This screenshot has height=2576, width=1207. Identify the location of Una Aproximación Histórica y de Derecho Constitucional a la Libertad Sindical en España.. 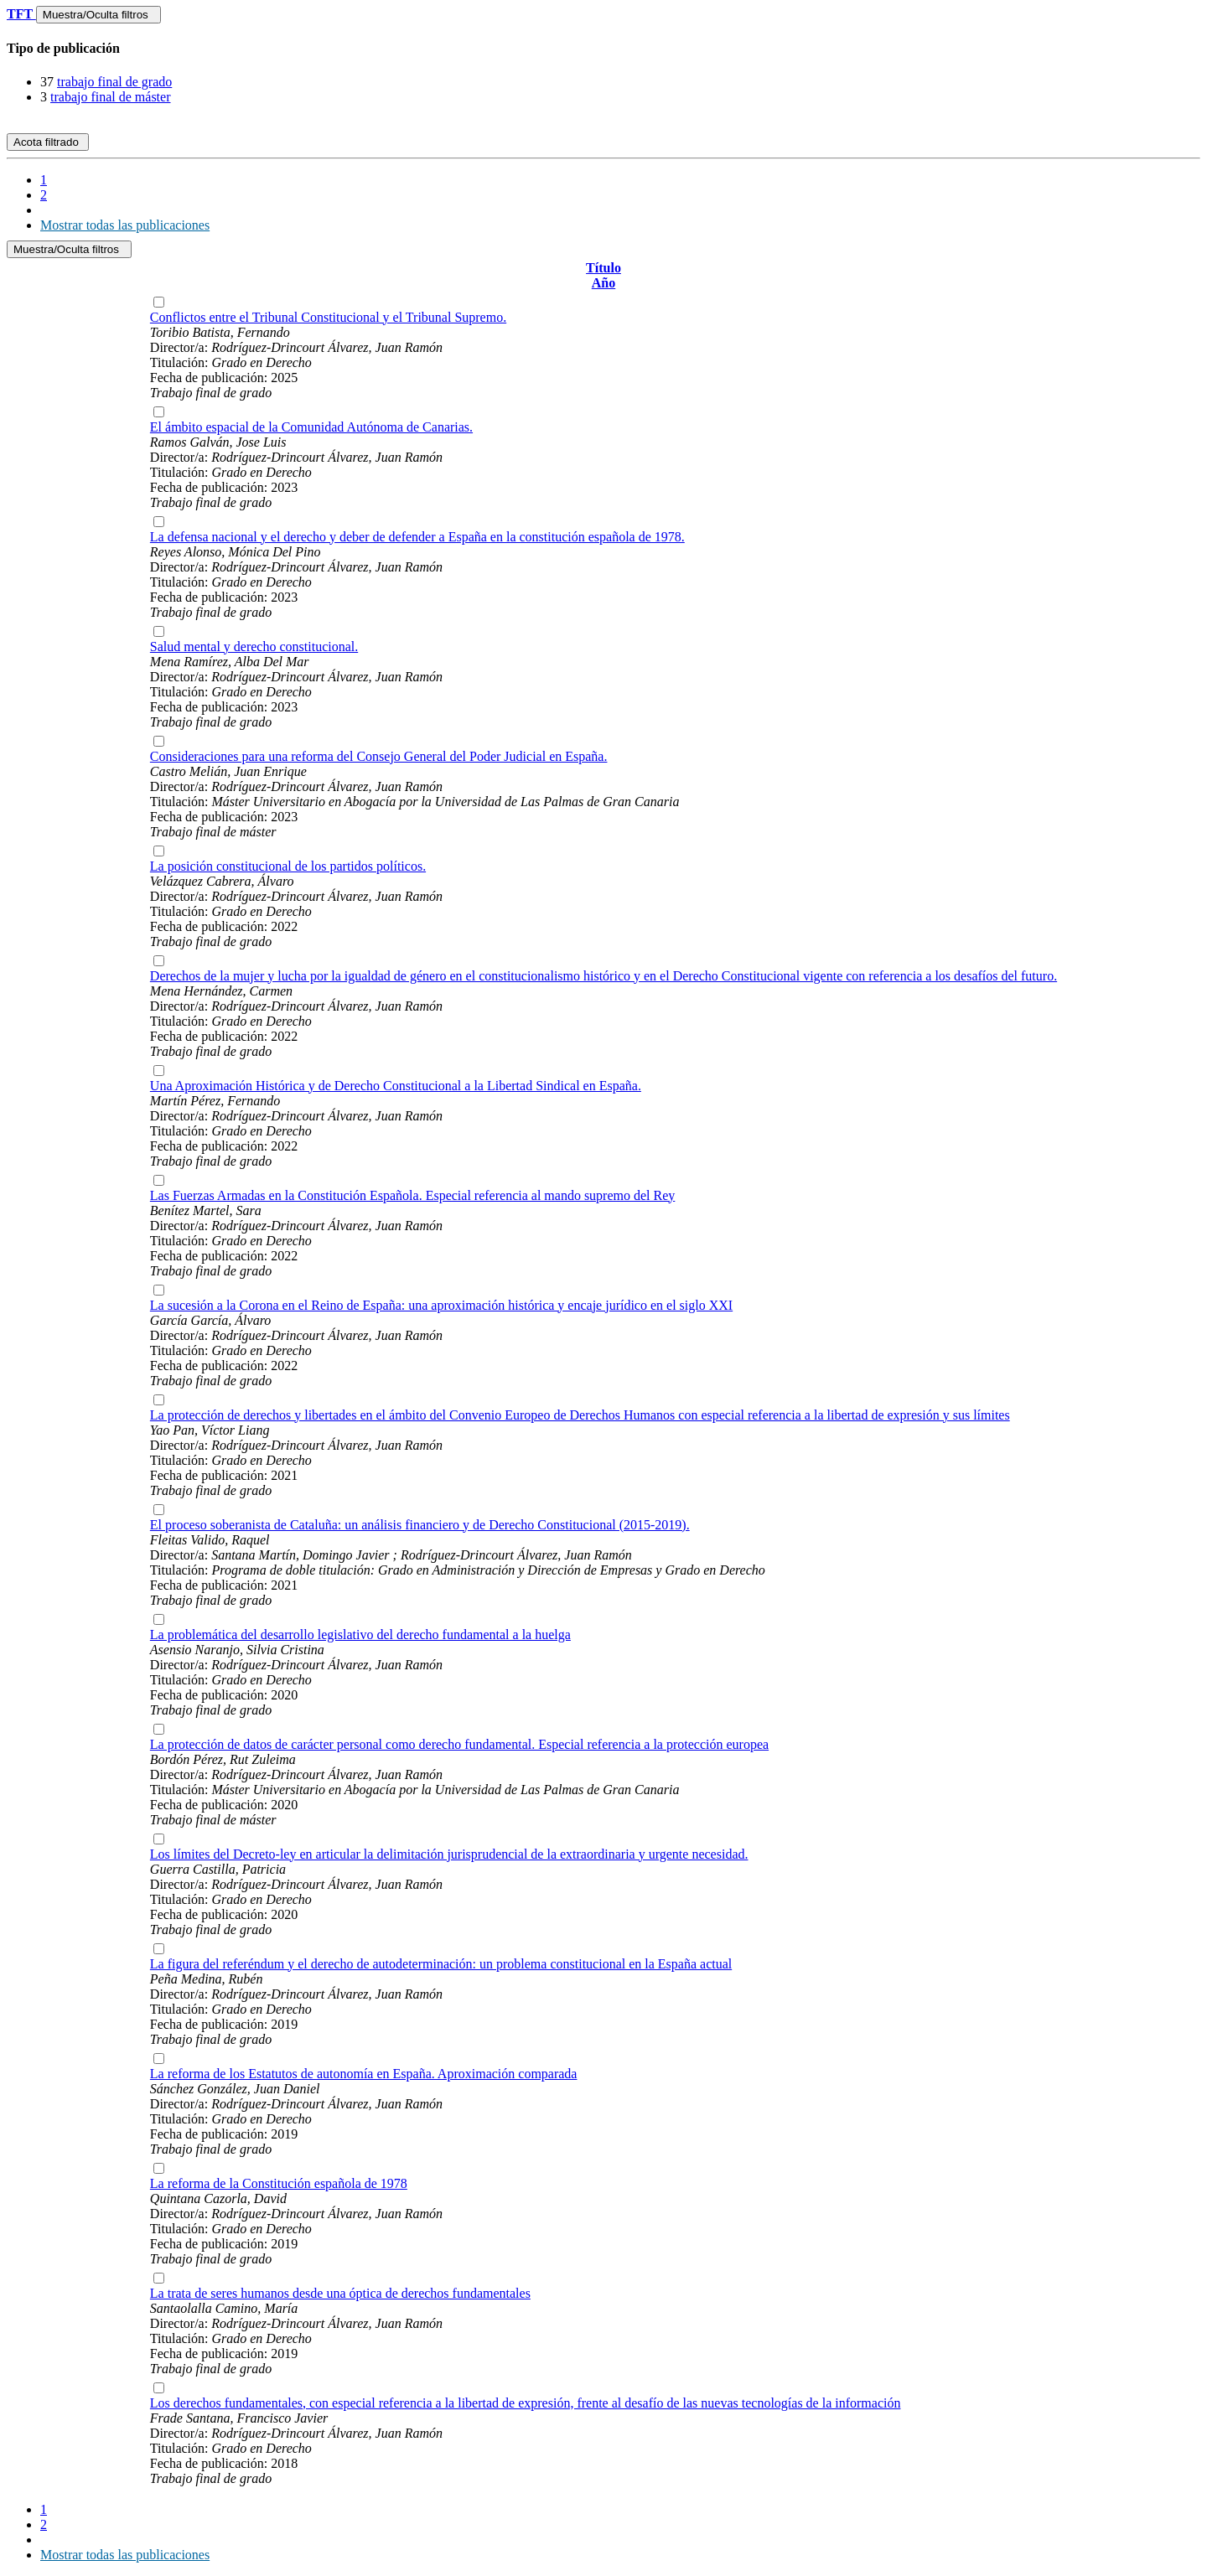
(395, 1086).